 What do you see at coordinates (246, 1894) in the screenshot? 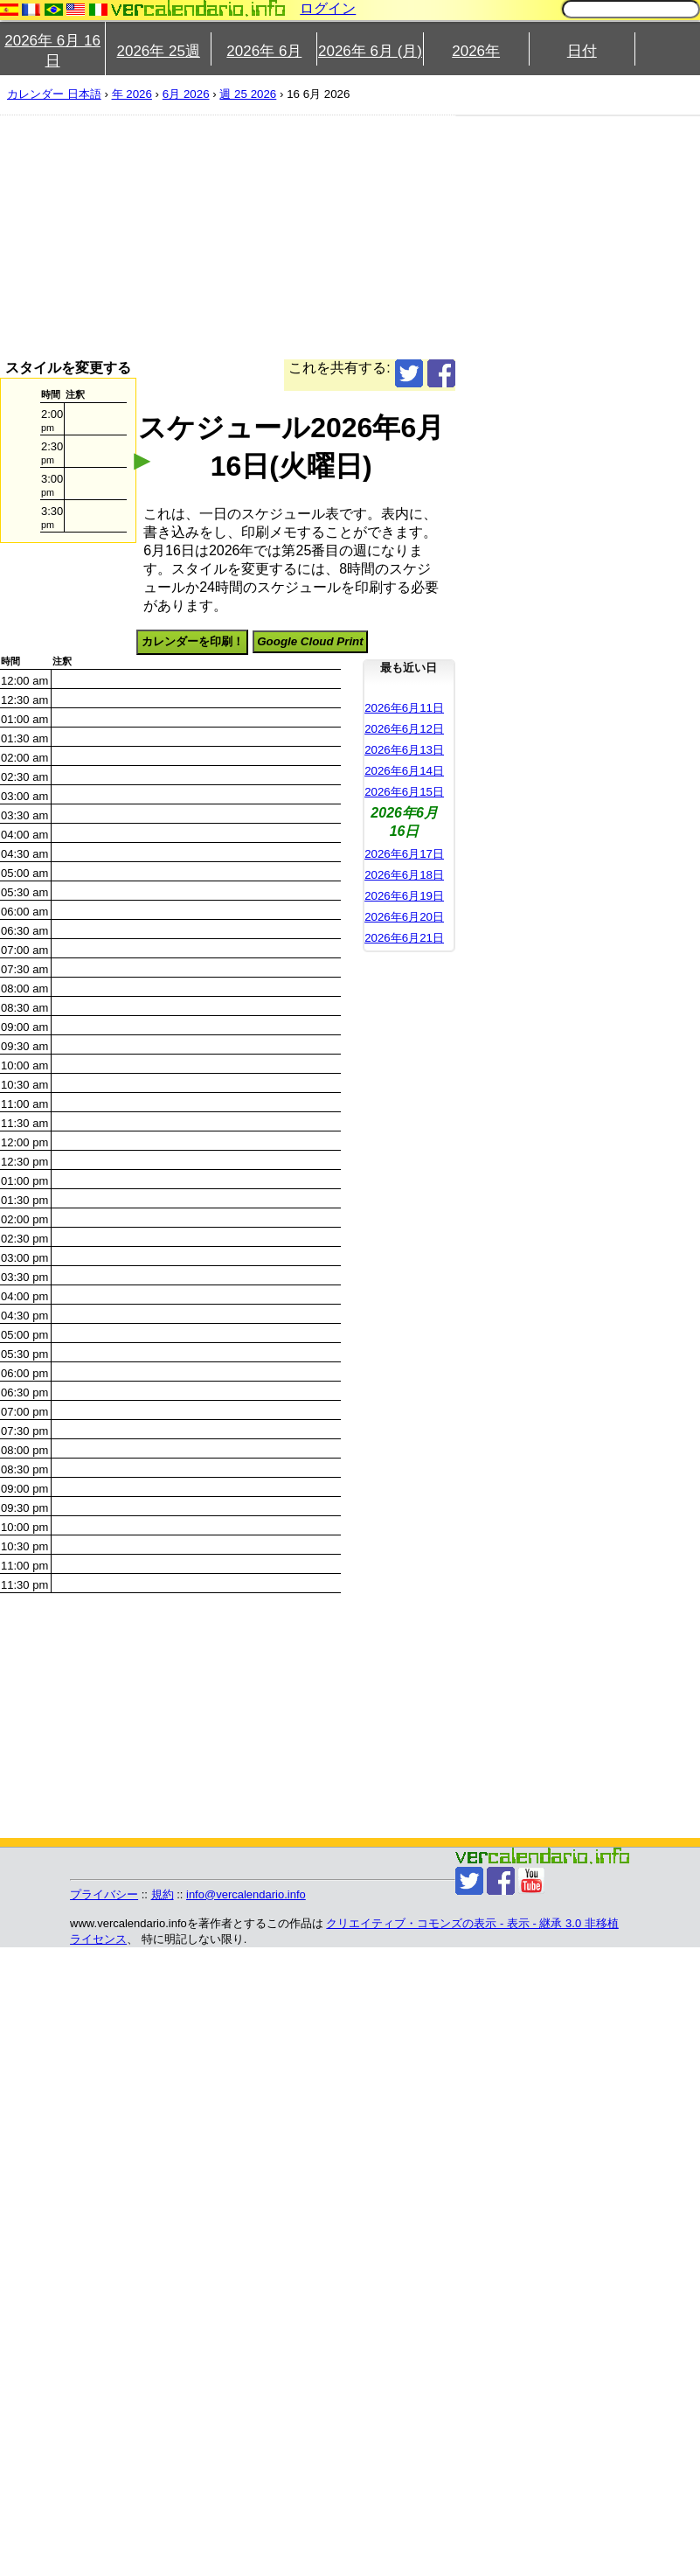
I see `info@vercalendario.info` at bounding box center [246, 1894].